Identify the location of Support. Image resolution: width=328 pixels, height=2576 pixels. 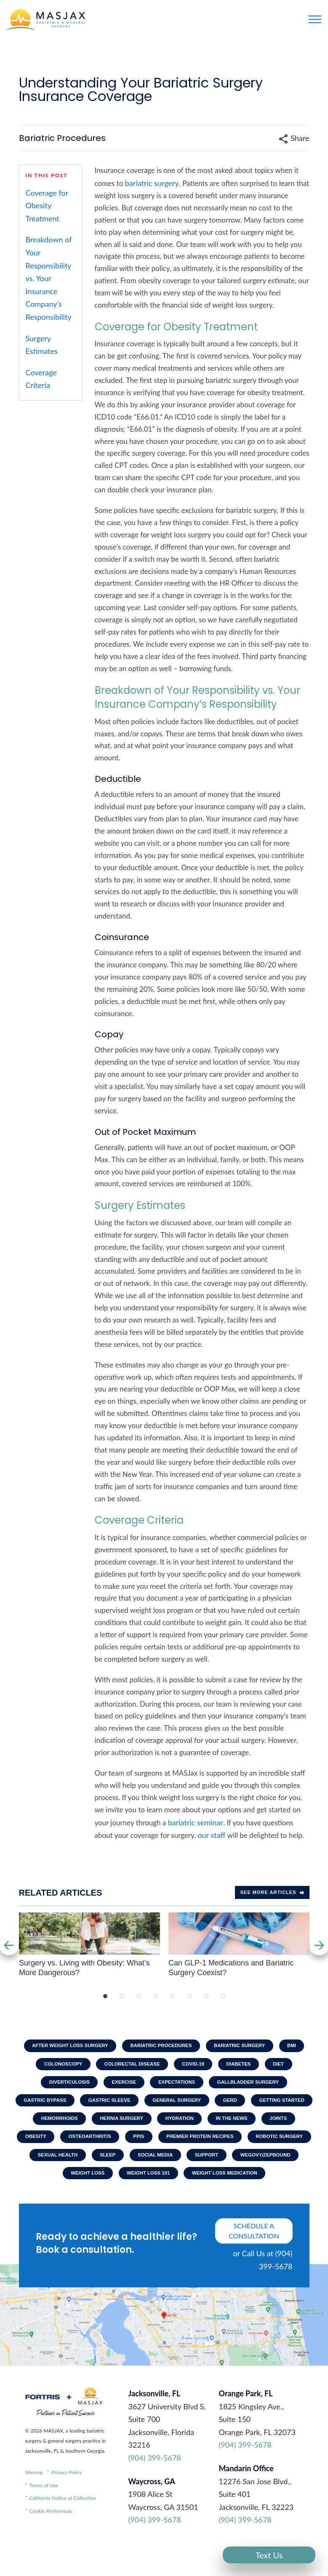
(127, 2183).